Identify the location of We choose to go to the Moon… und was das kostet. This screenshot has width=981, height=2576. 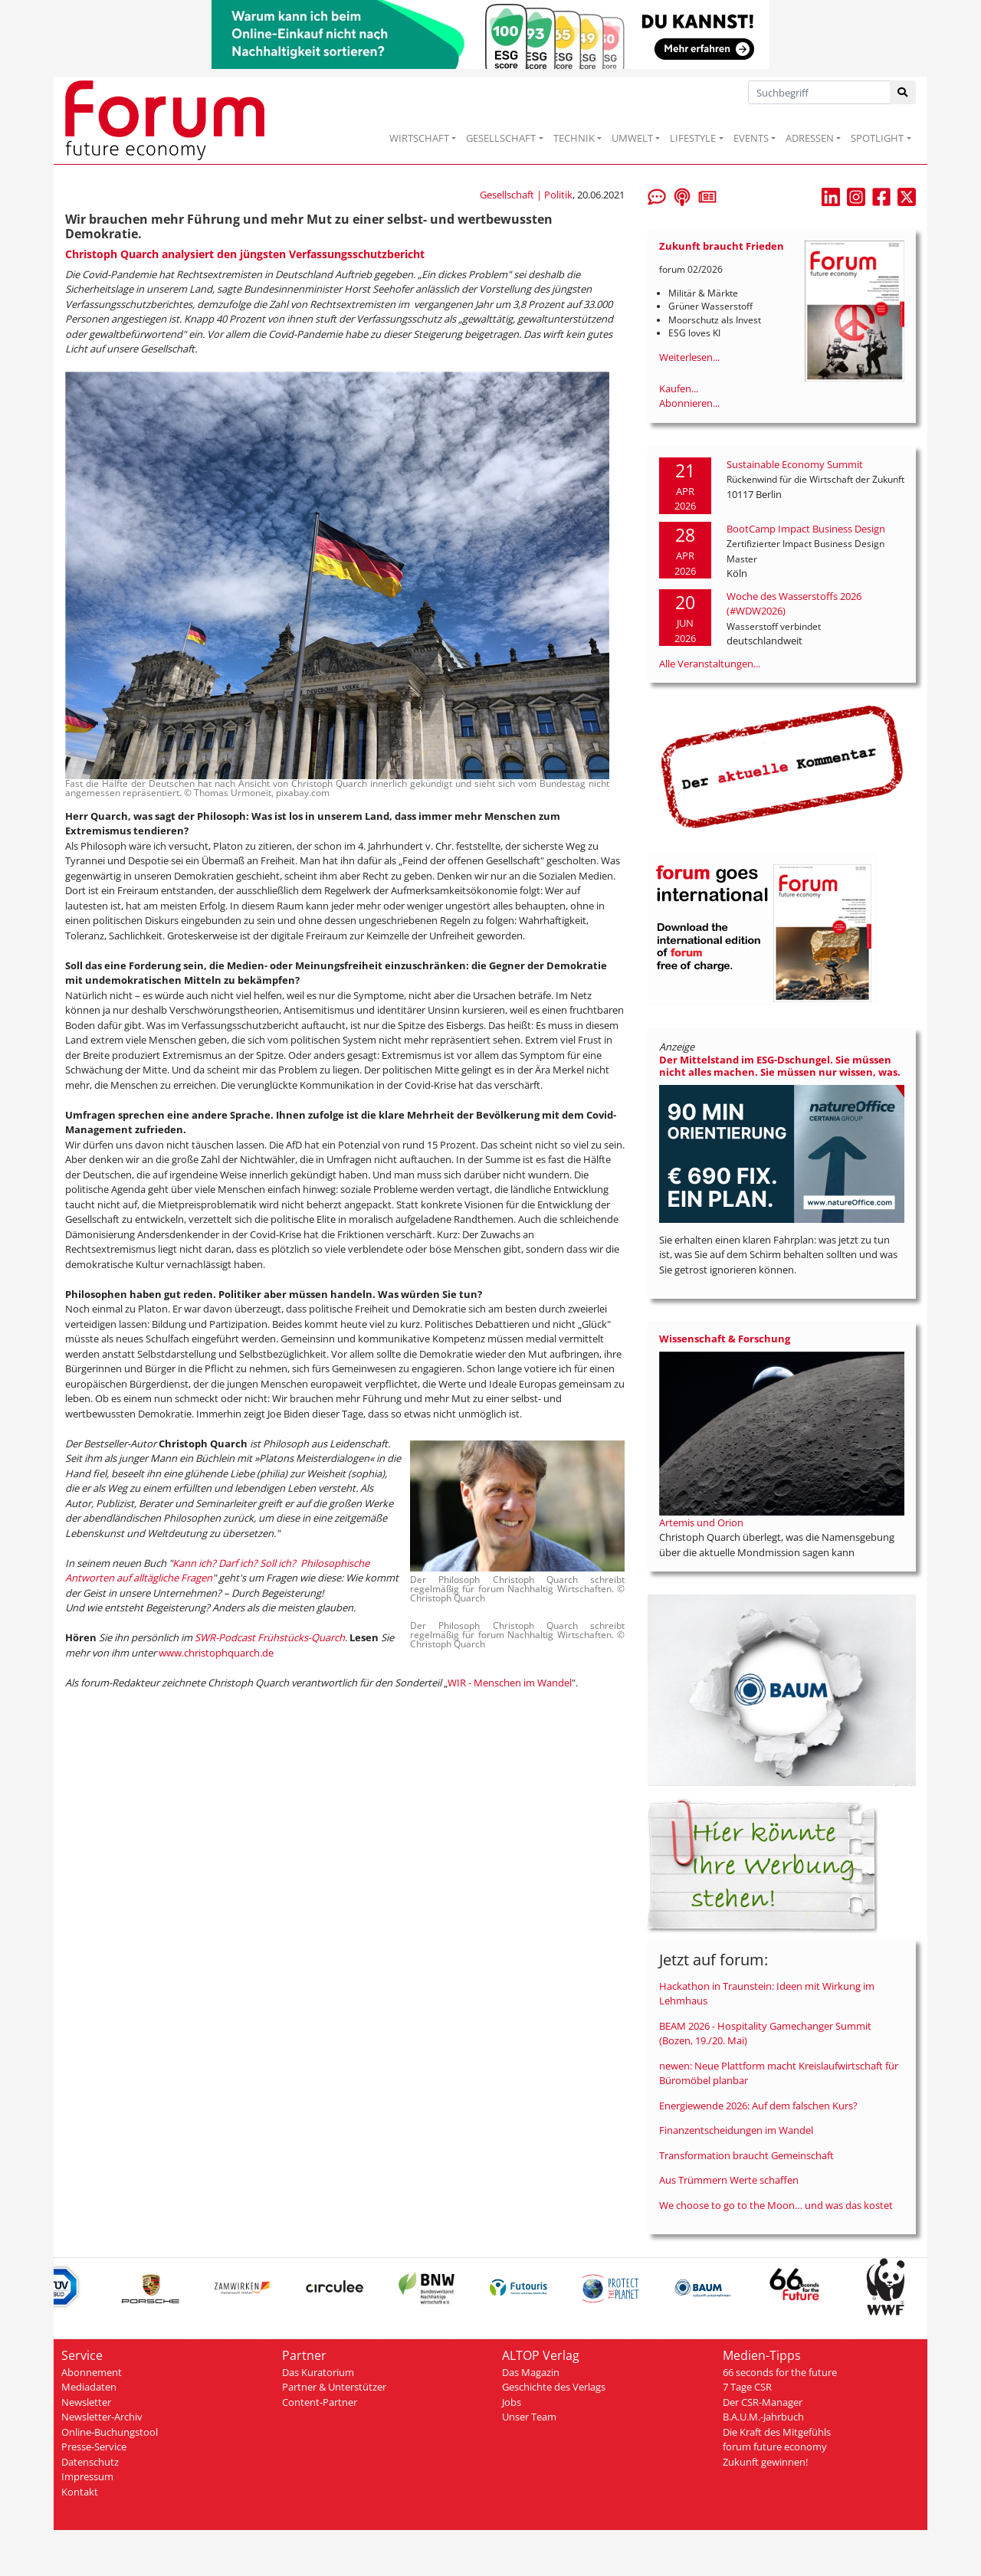
(776, 2205).